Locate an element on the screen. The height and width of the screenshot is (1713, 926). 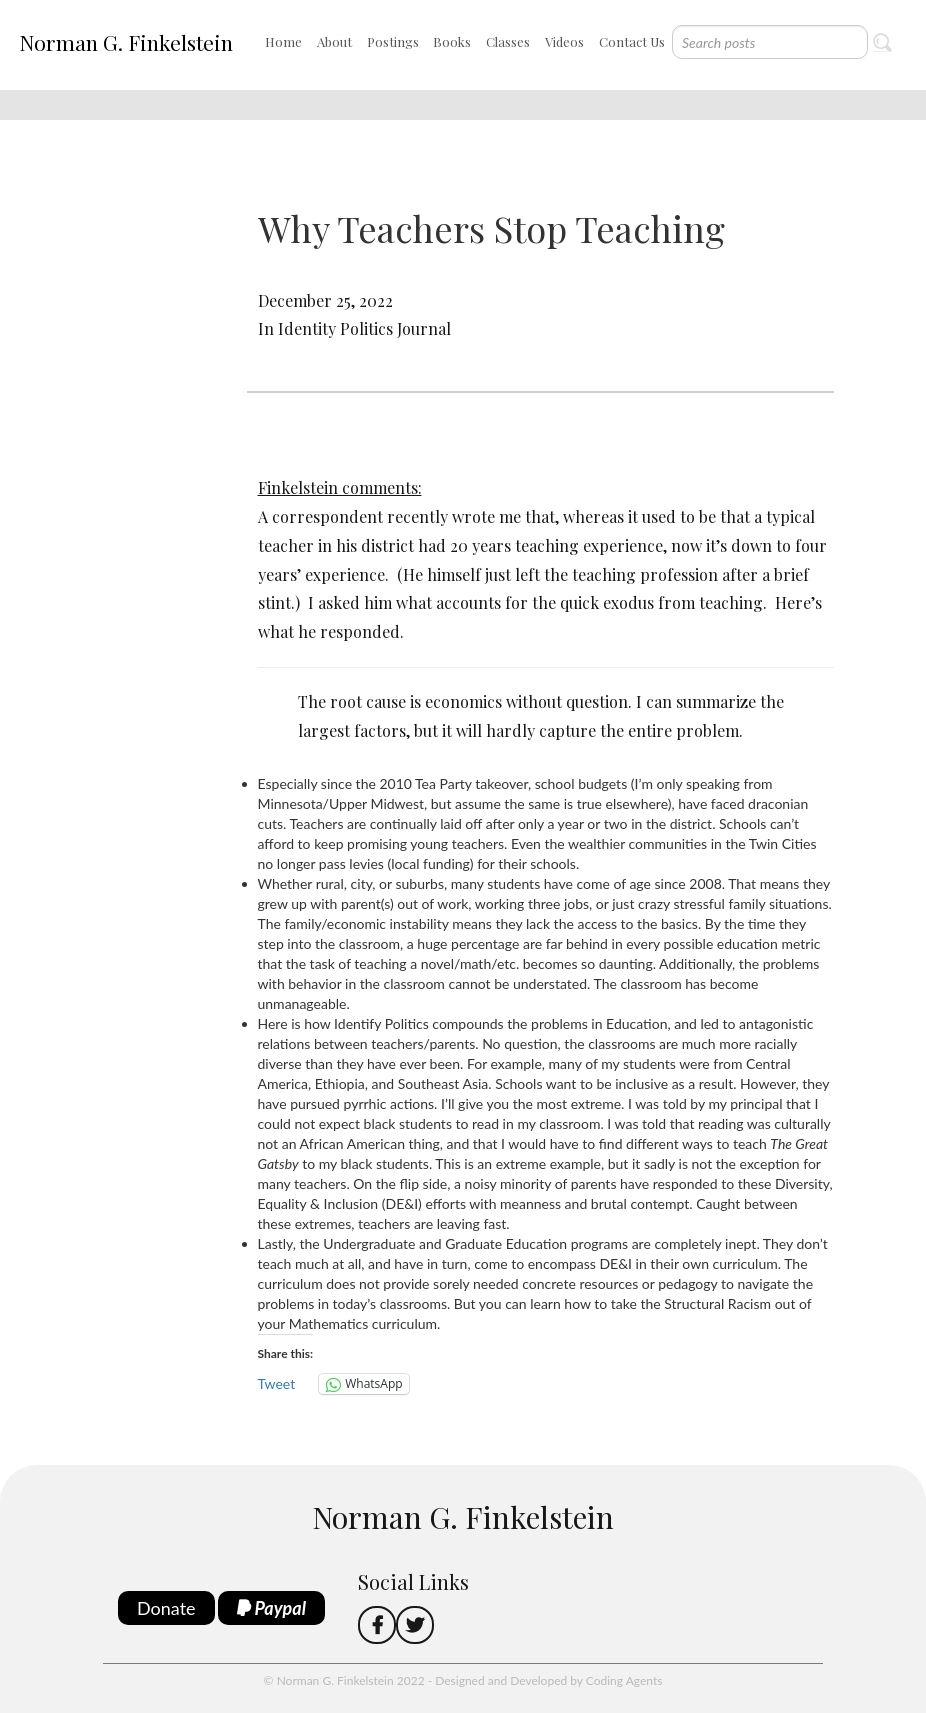
Norman G. Finkelstein is located at coordinates (126, 42).